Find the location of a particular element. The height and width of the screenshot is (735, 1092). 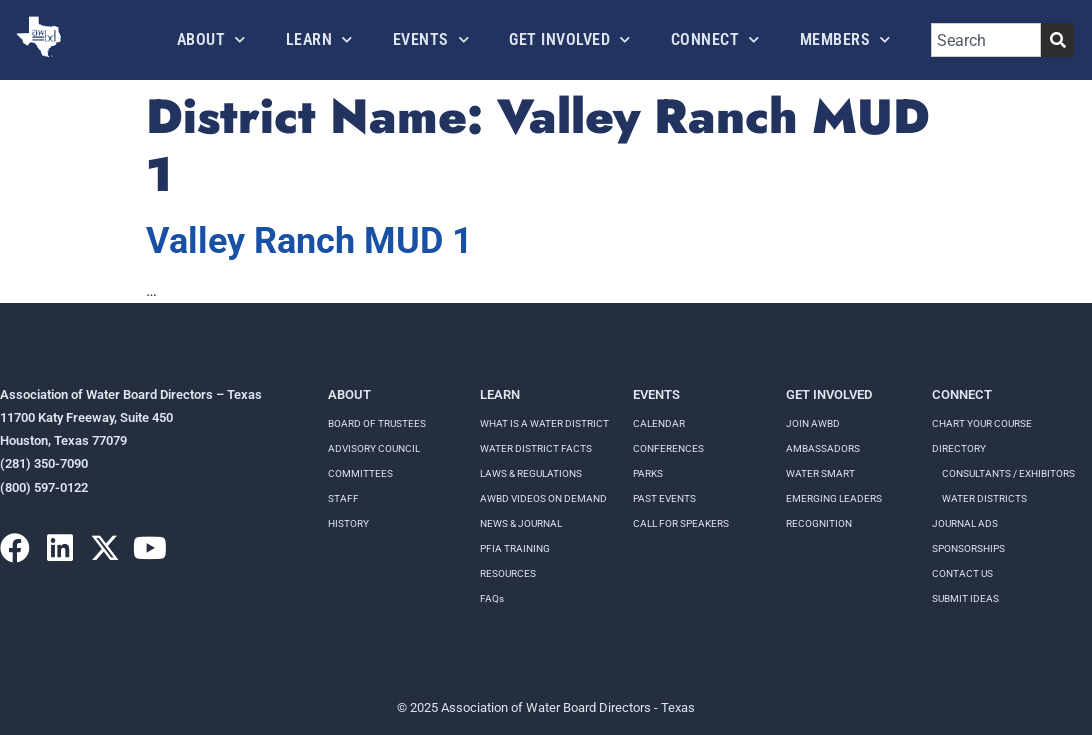

Ambassadors is located at coordinates (823, 448).